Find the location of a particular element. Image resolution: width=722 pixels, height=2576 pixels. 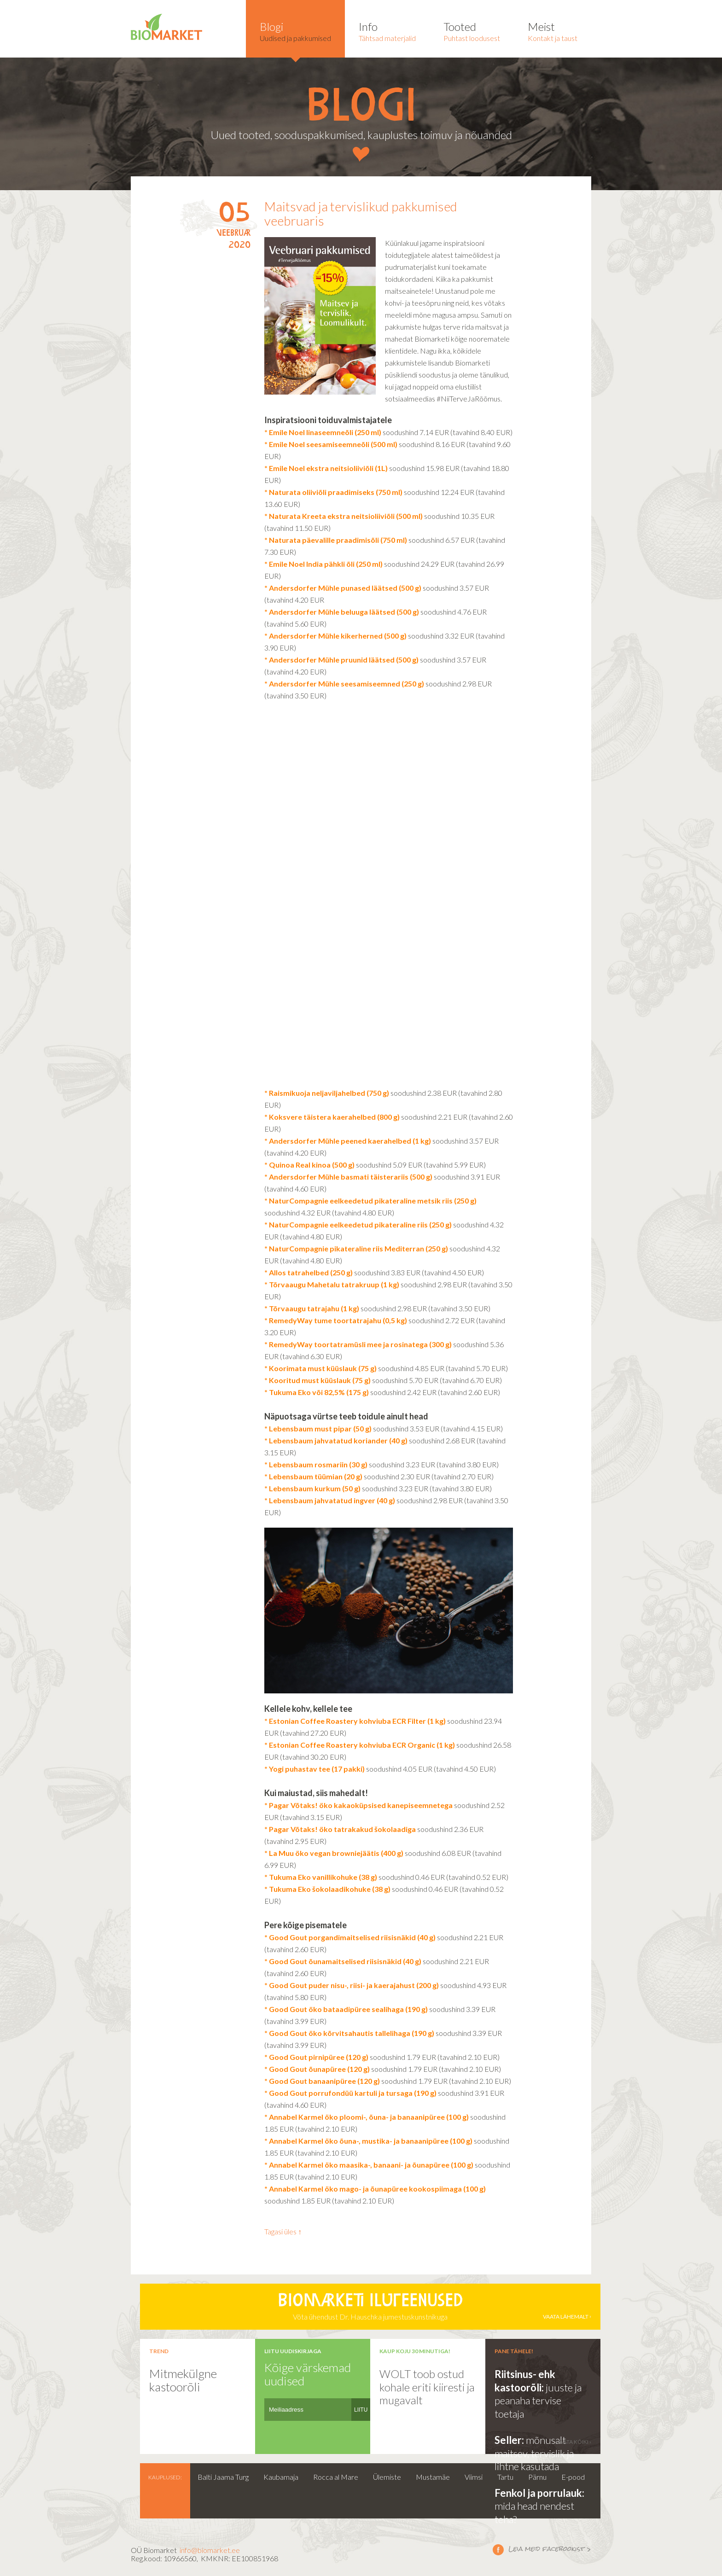

Leia meid facebookist > is located at coordinates (498, 2549).